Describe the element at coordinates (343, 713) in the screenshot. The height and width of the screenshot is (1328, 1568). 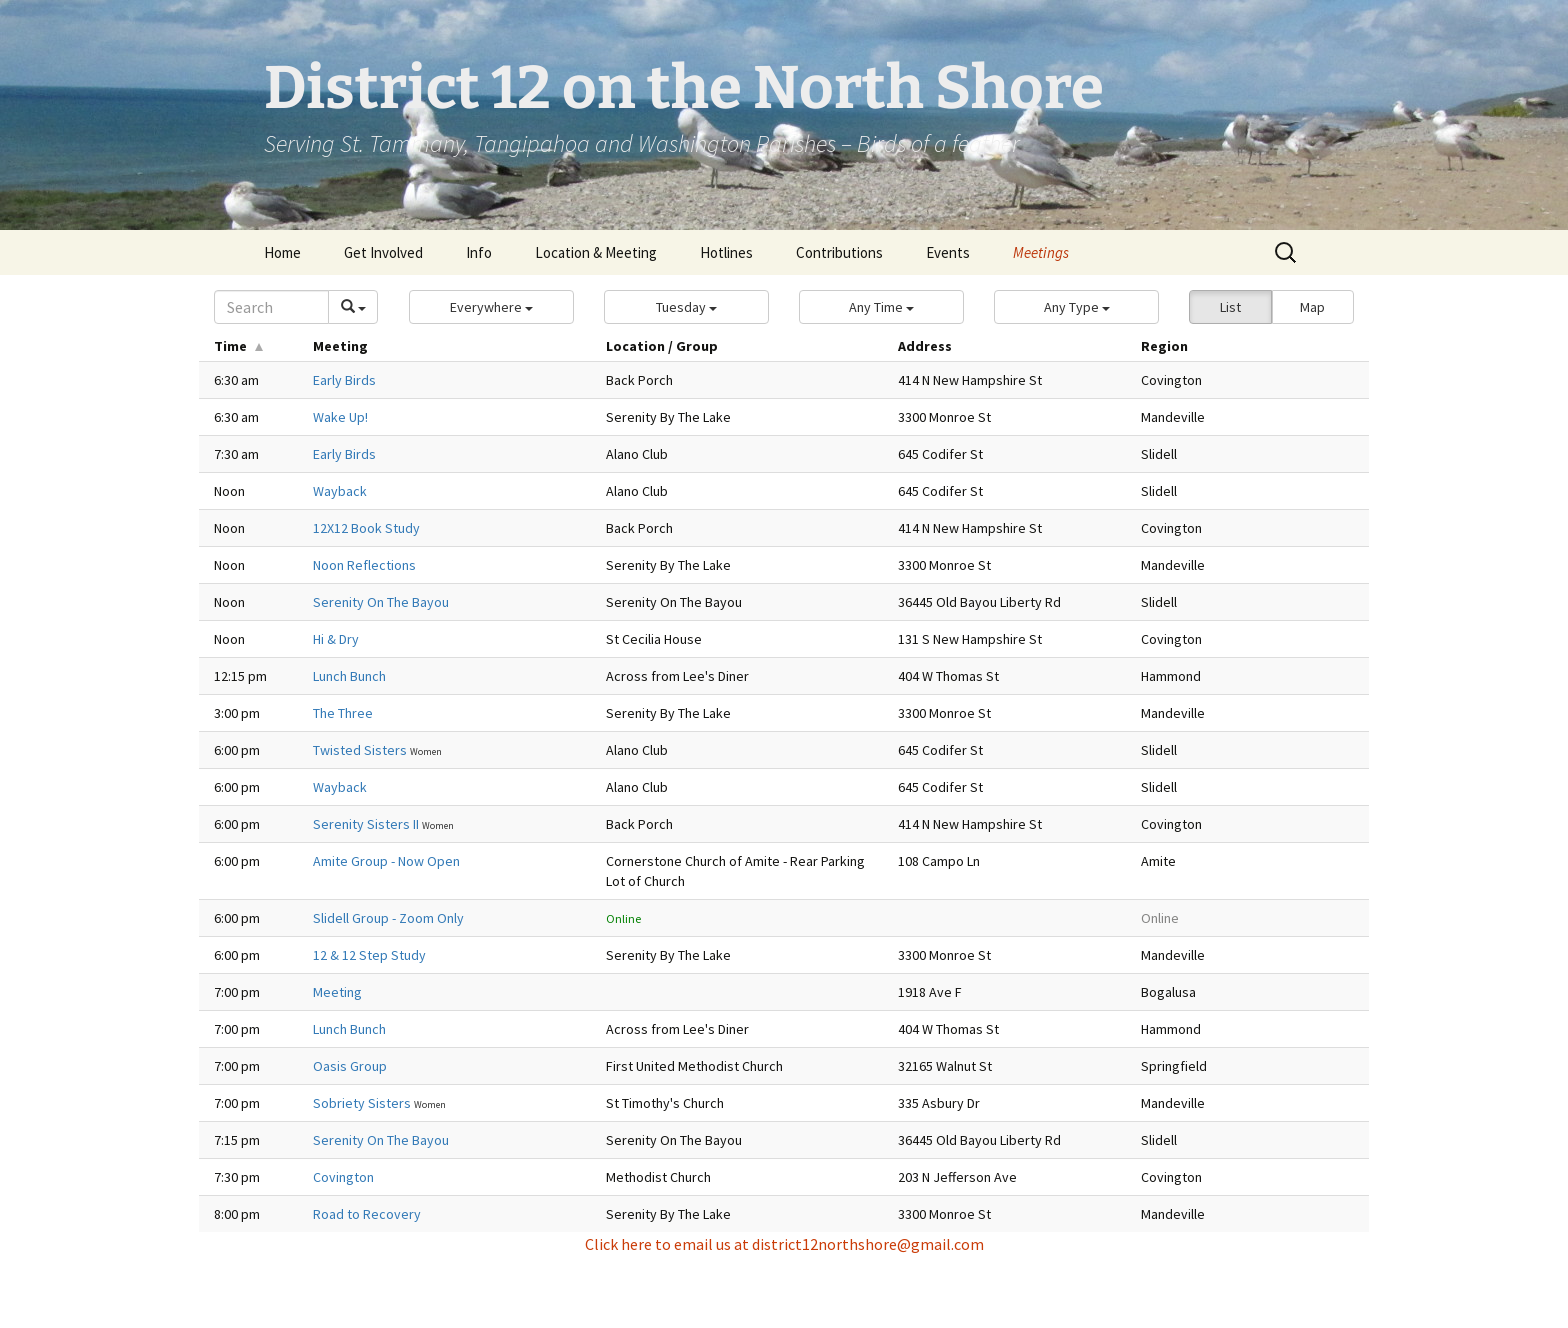
I see `The Three` at that location.